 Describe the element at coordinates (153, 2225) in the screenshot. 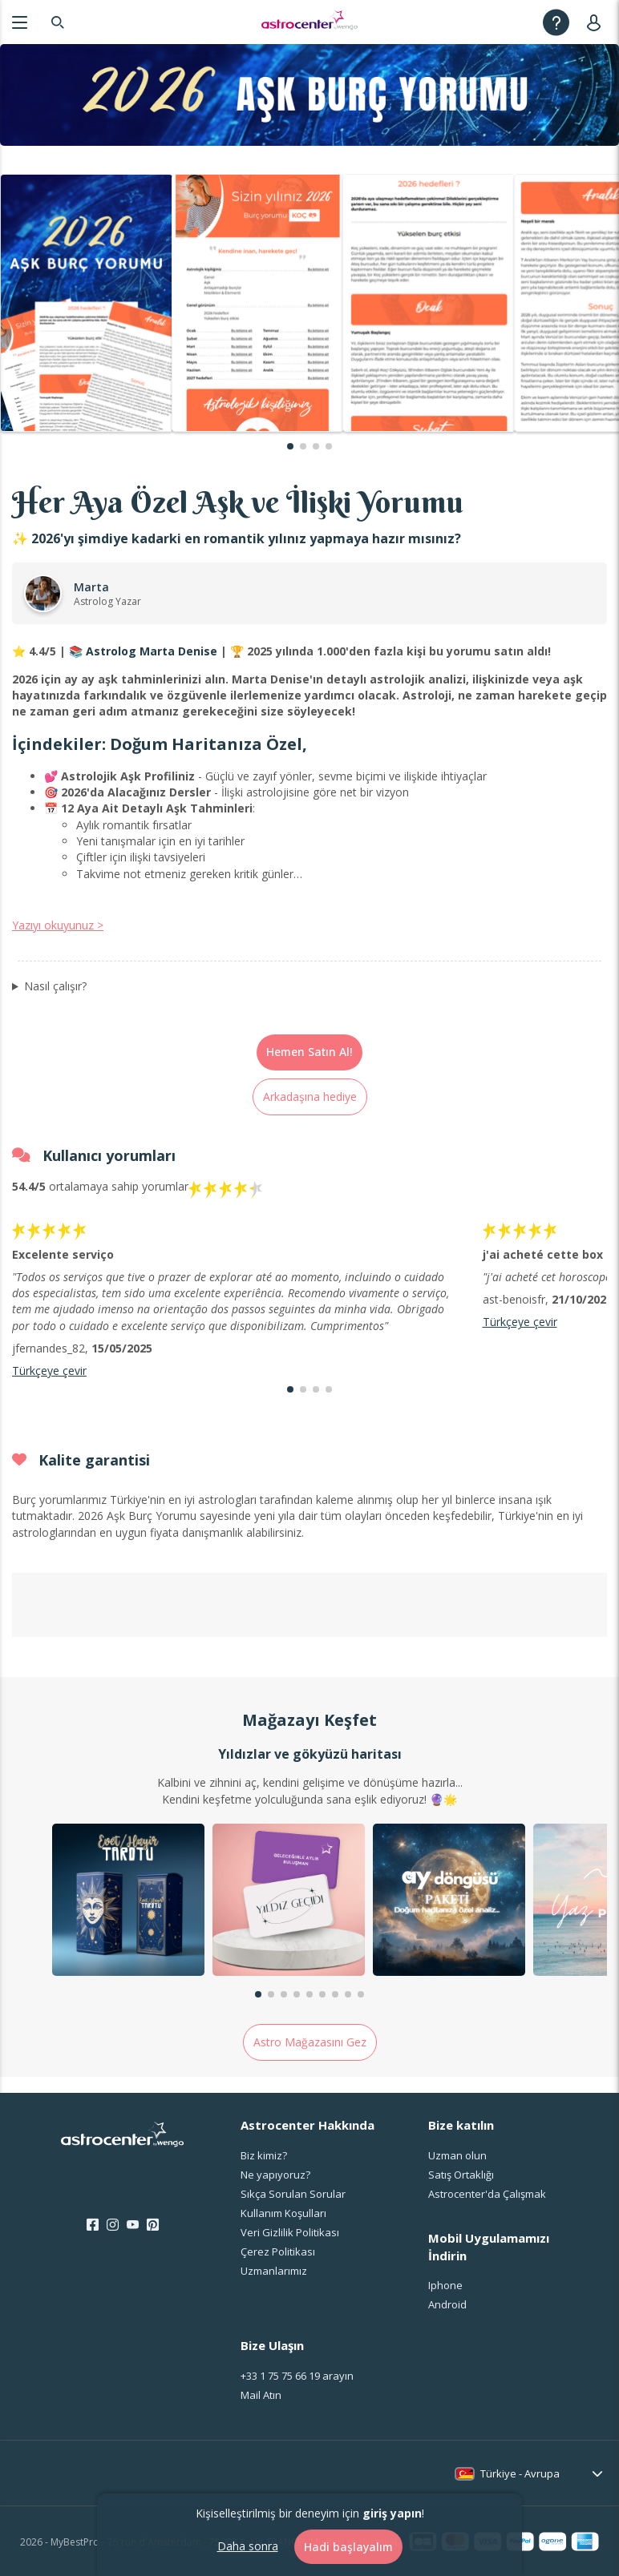

I see `[Pinterest]` at that location.